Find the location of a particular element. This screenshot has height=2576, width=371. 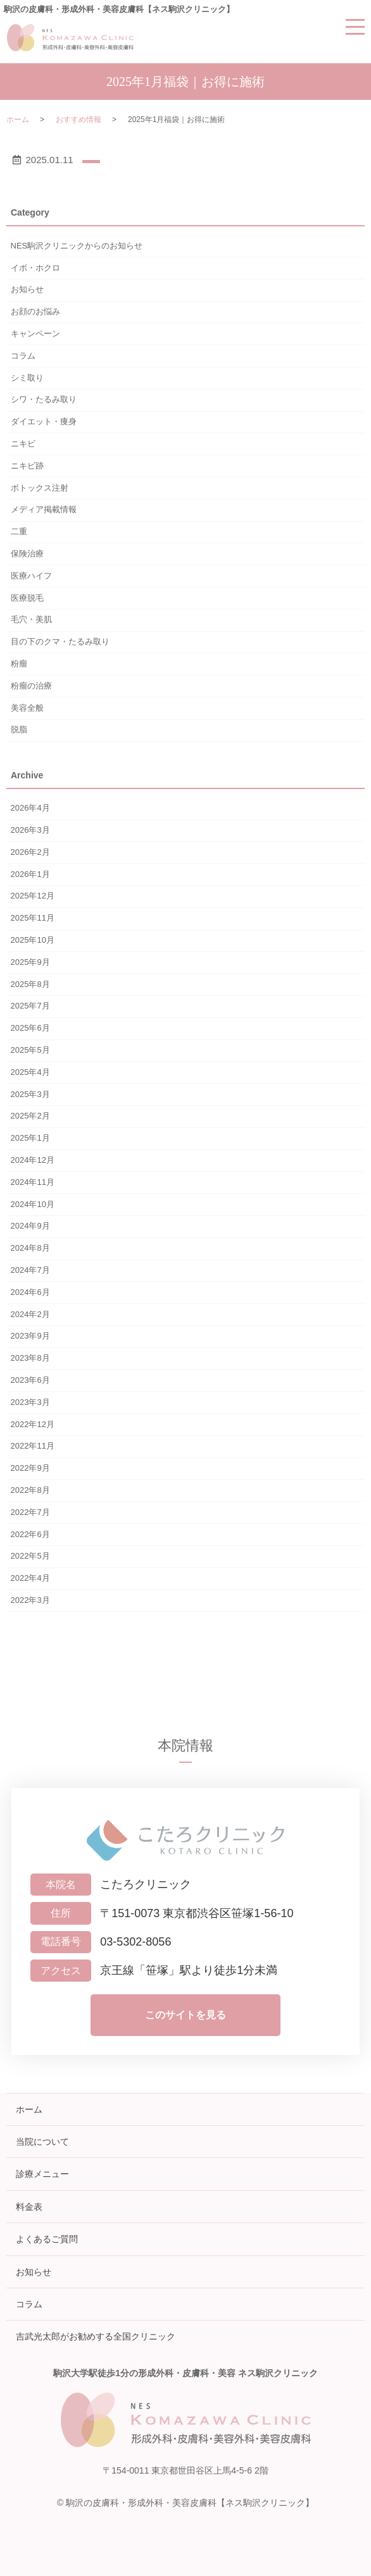

2022年6月 is located at coordinates (30, 1534).